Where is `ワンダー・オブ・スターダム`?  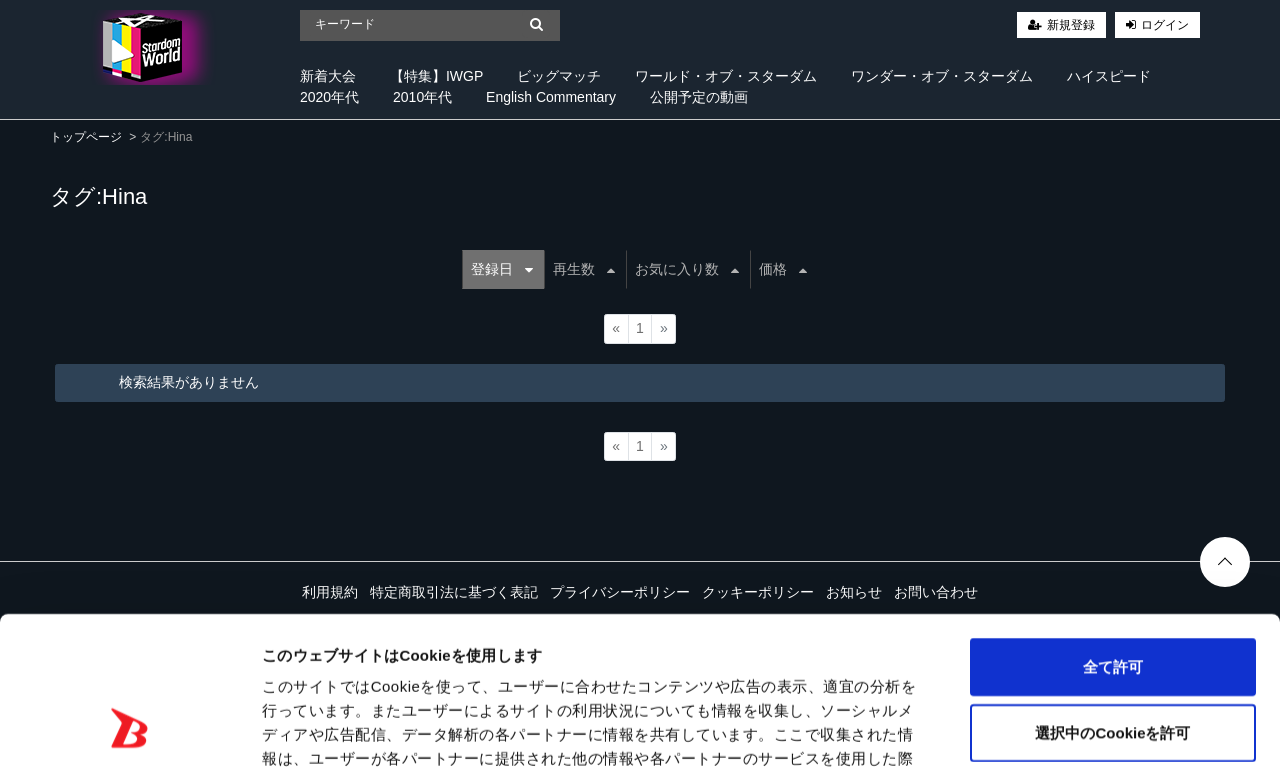 ワンダー・オブ・スターダム is located at coordinates (942, 76).